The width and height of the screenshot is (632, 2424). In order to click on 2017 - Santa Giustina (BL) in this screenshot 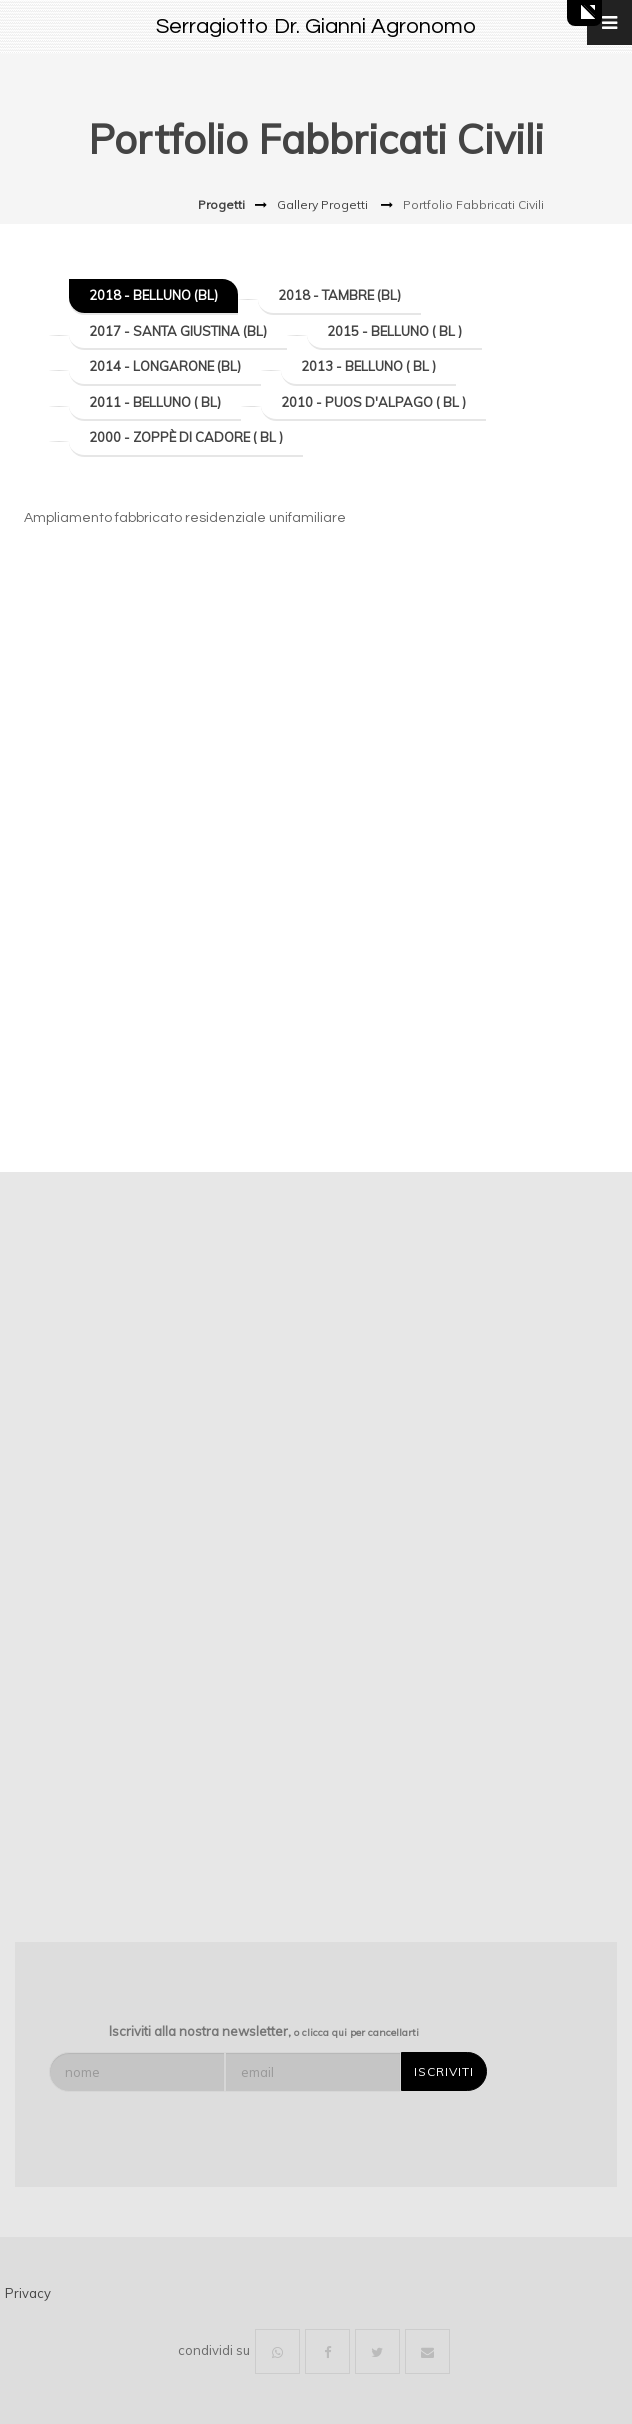, I will do `click(178, 331)`.